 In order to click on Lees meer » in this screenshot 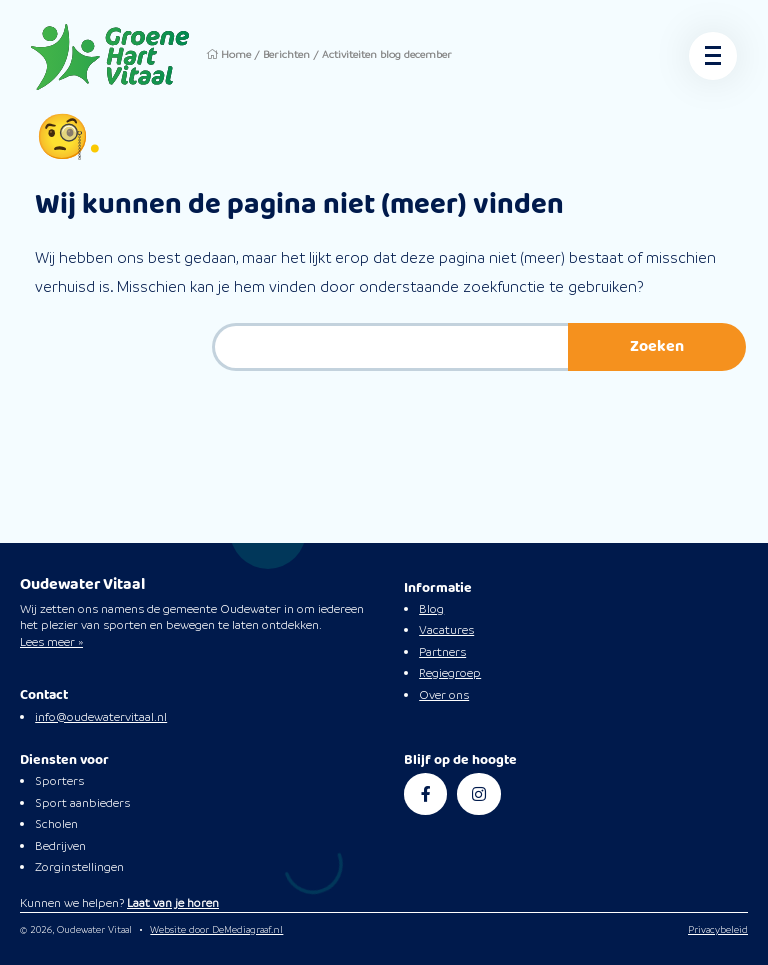, I will do `click(51, 642)`.